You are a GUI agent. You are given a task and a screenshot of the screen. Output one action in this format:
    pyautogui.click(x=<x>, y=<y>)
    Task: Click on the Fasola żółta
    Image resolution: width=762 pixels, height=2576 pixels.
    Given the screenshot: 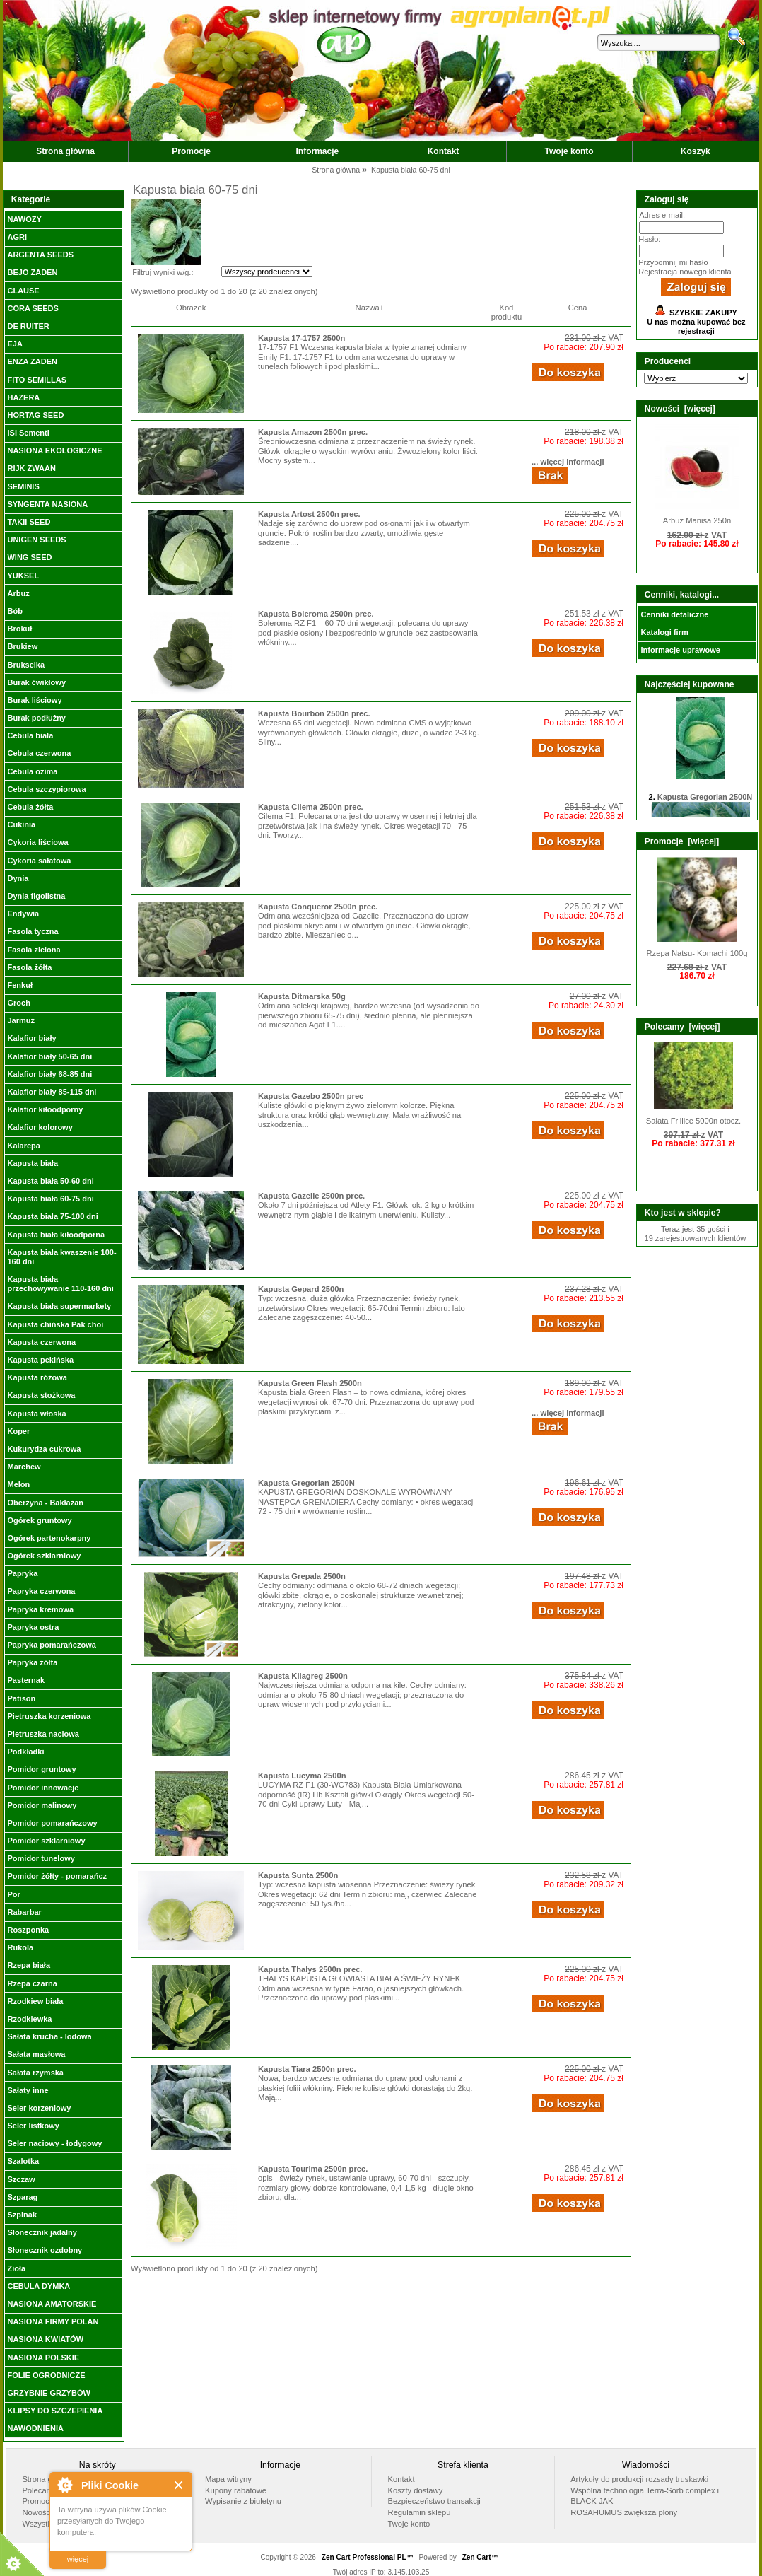 What is the action you would take?
    pyautogui.click(x=29, y=967)
    